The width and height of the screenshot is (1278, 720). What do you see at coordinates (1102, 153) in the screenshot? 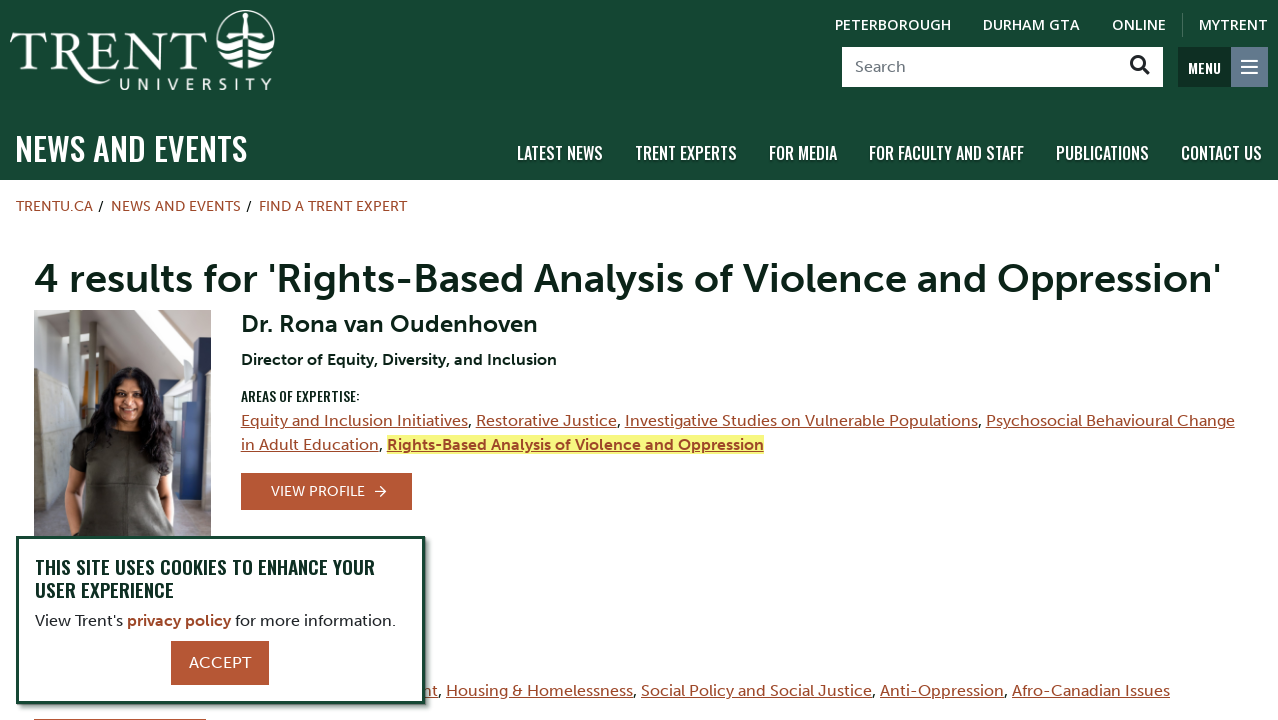
I see `Publications` at bounding box center [1102, 153].